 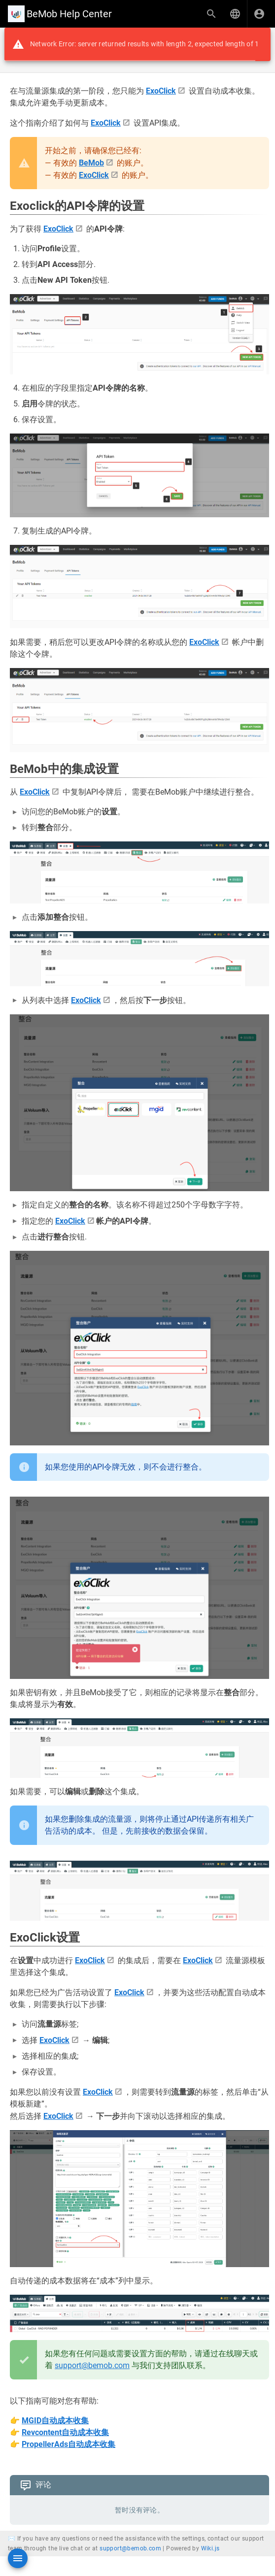 I want to click on BeMob, so click(x=91, y=162).